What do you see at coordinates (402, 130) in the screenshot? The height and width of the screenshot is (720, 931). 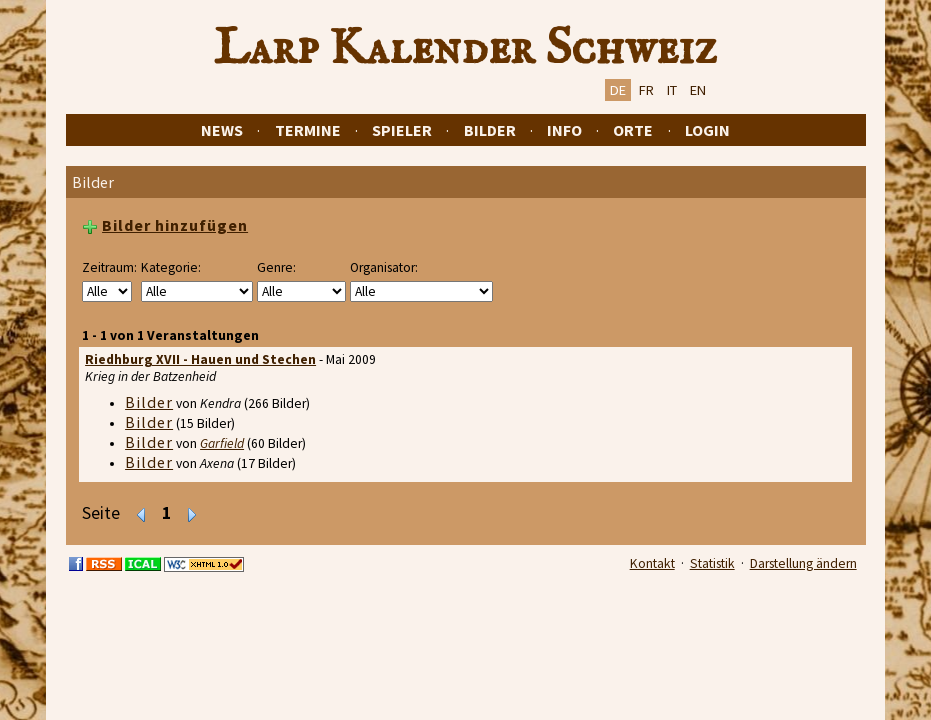 I see `Spieler` at bounding box center [402, 130].